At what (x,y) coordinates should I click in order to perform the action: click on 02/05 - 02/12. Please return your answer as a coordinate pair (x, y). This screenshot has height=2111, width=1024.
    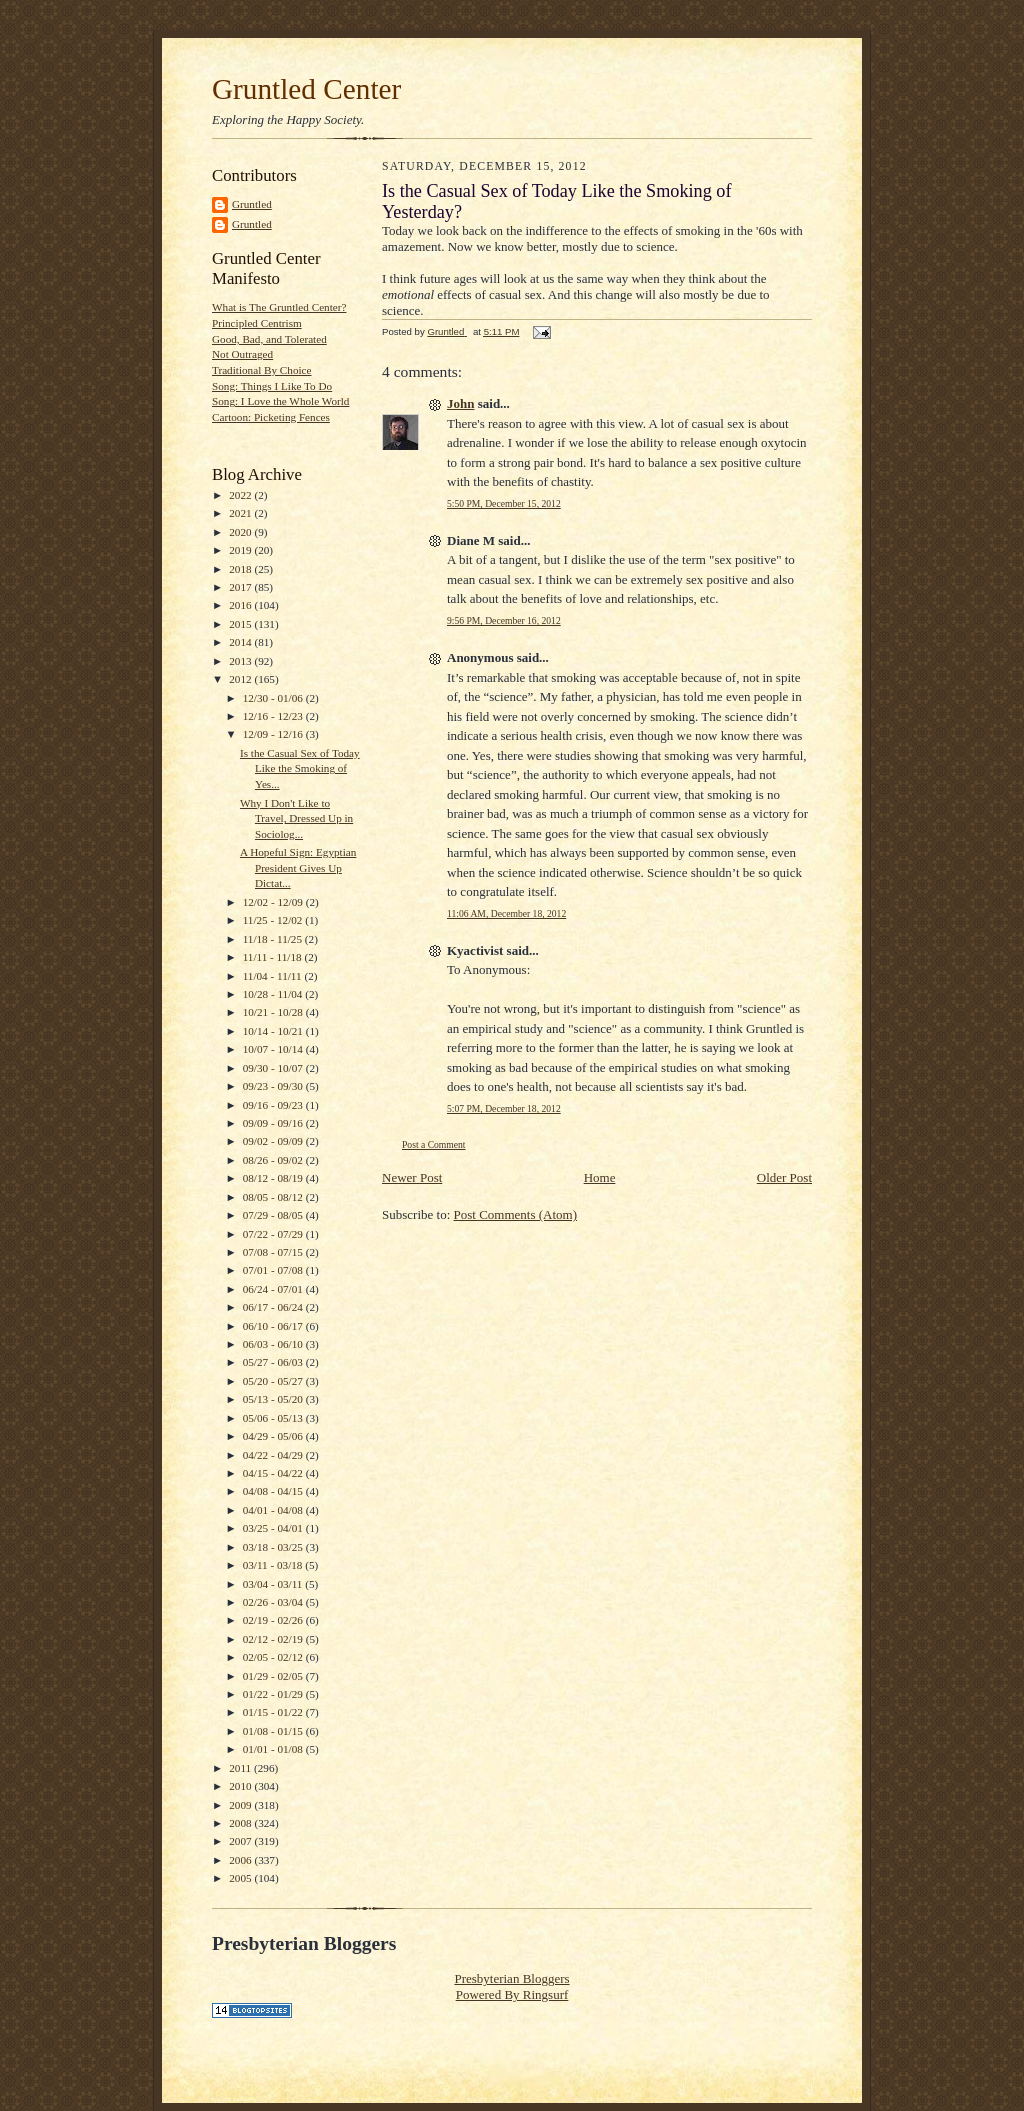
    Looking at the image, I should click on (274, 1657).